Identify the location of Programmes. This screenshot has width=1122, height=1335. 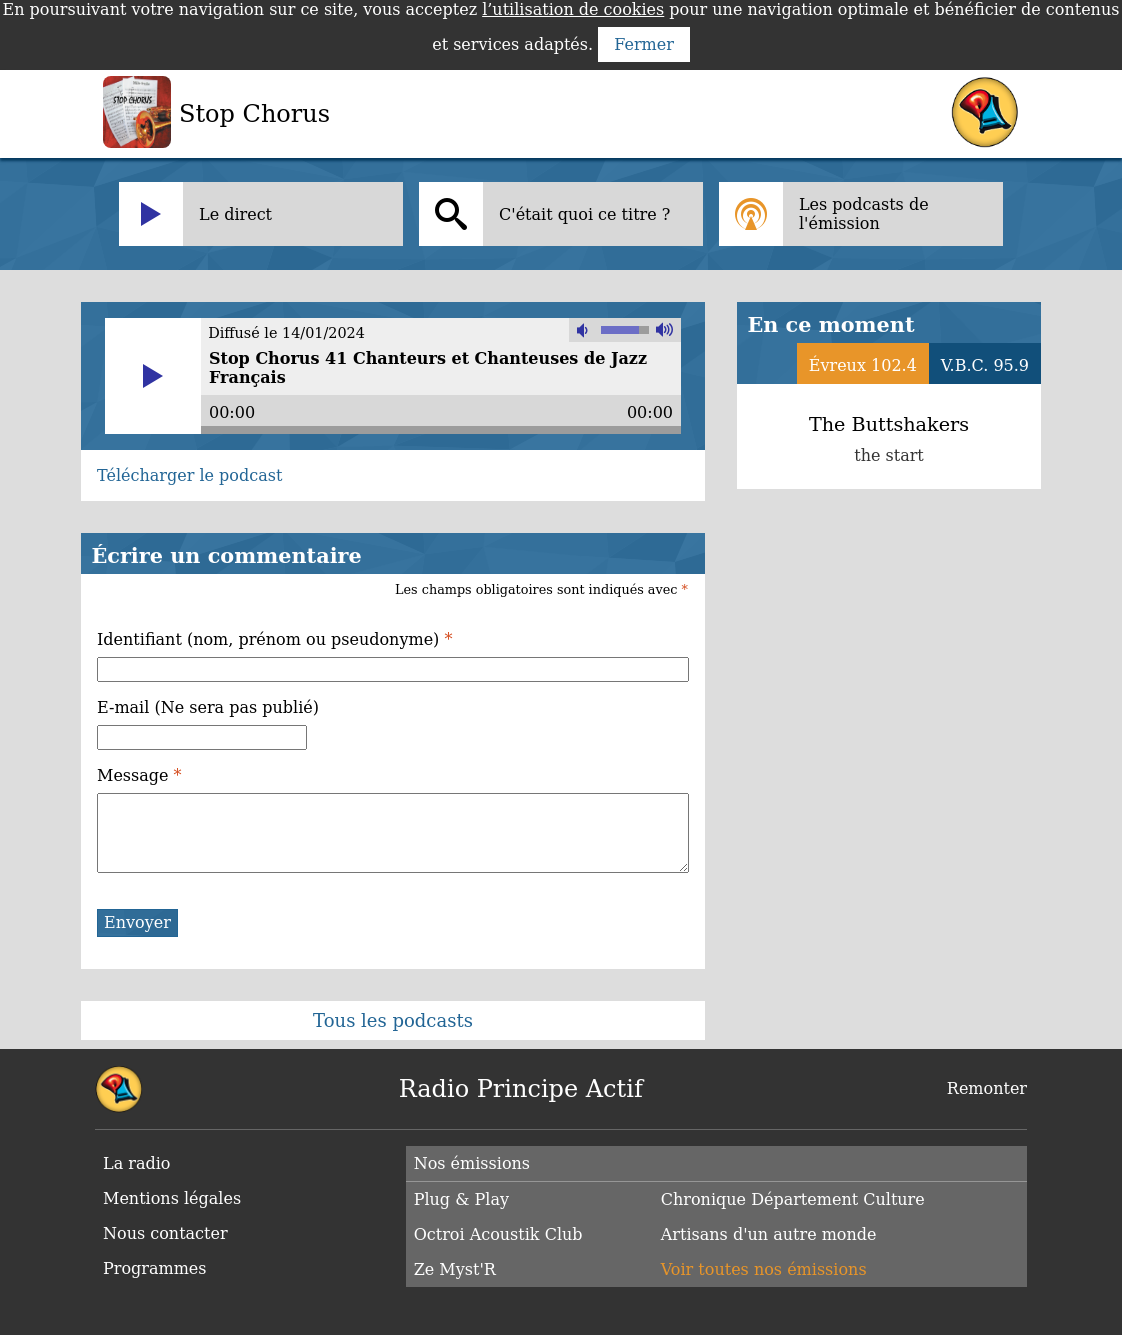
(155, 1268).